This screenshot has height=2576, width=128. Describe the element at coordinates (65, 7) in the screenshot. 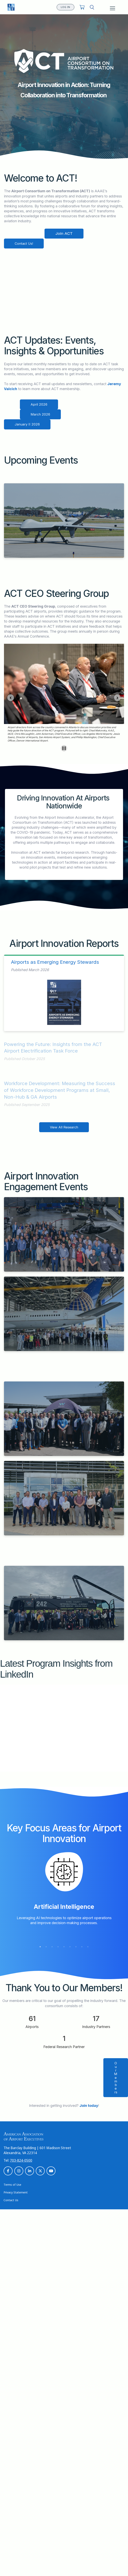

I see `Log In` at that location.